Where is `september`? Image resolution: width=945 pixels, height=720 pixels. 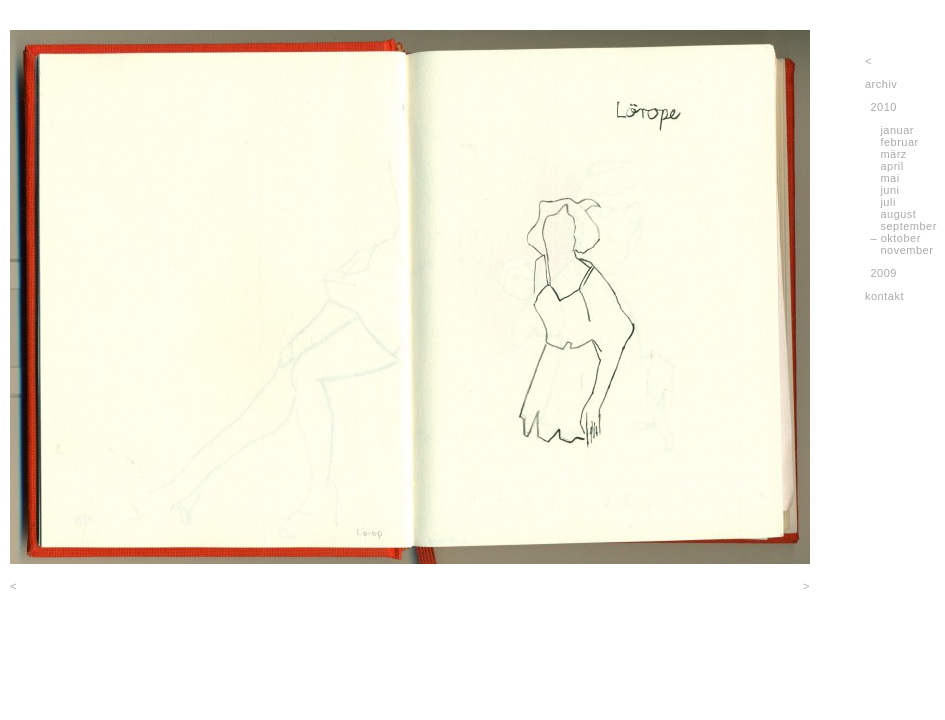
september is located at coordinates (908, 226).